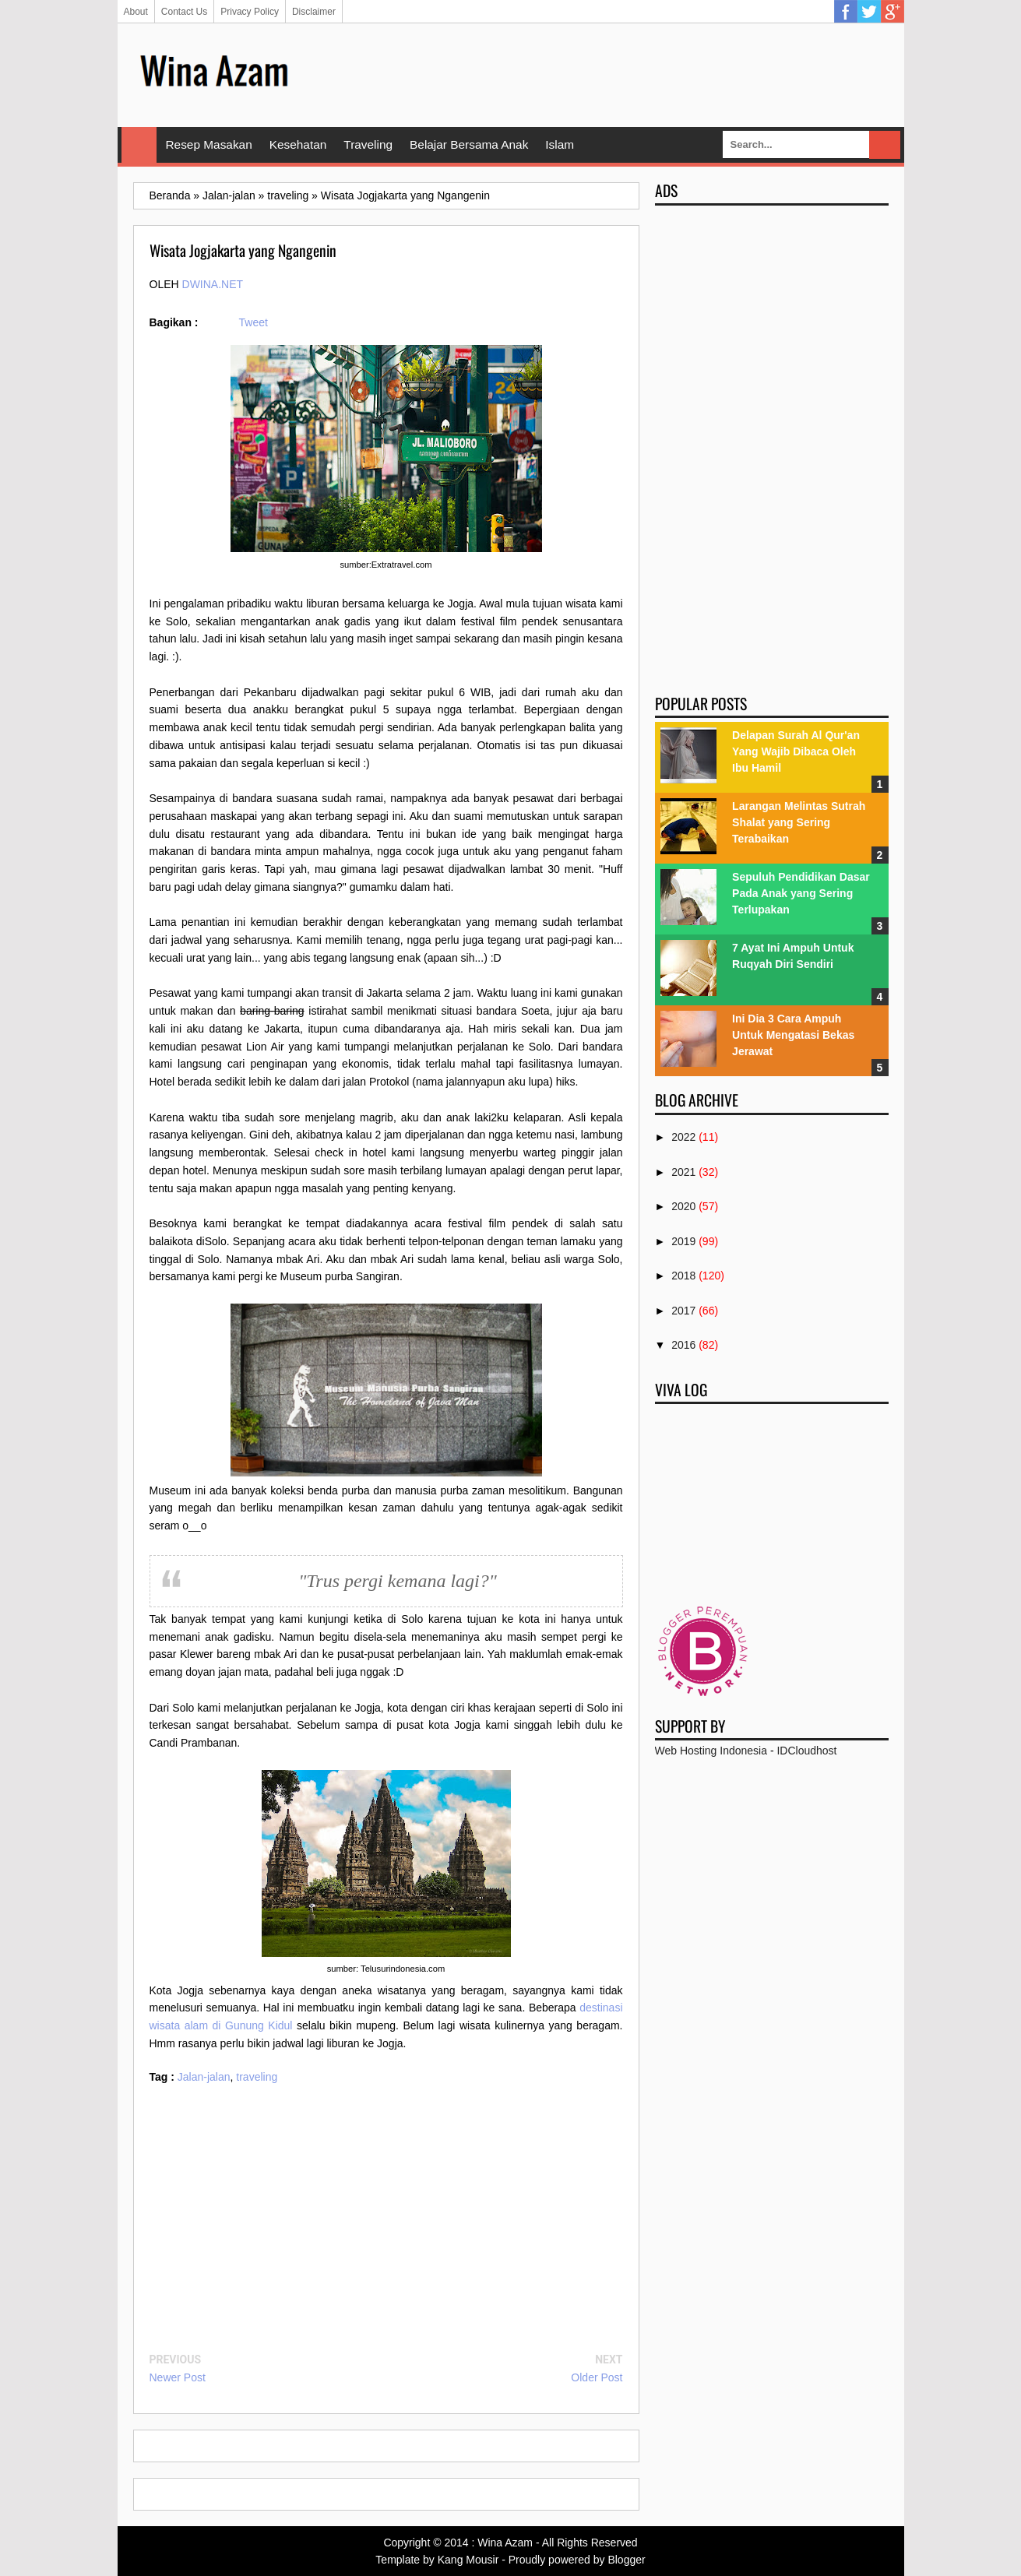 The width and height of the screenshot is (1021, 2576). I want to click on Contact Us, so click(184, 11).